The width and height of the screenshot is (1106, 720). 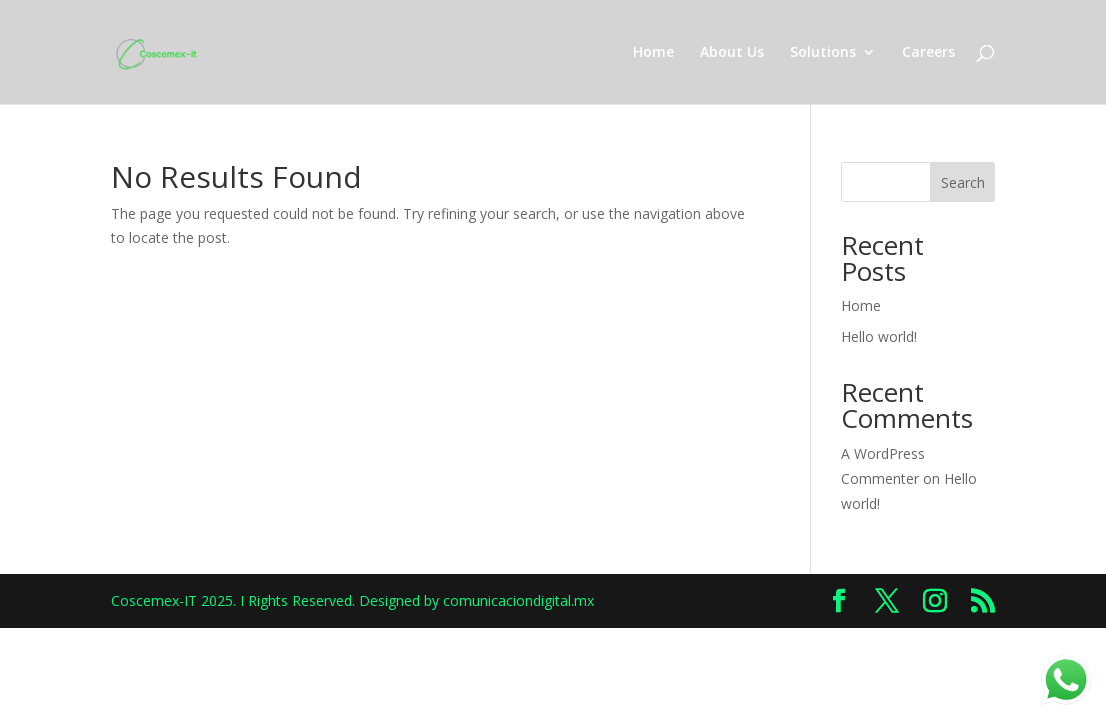 What do you see at coordinates (963, 182) in the screenshot?
I see `Search` at bounding box center [963, 182].